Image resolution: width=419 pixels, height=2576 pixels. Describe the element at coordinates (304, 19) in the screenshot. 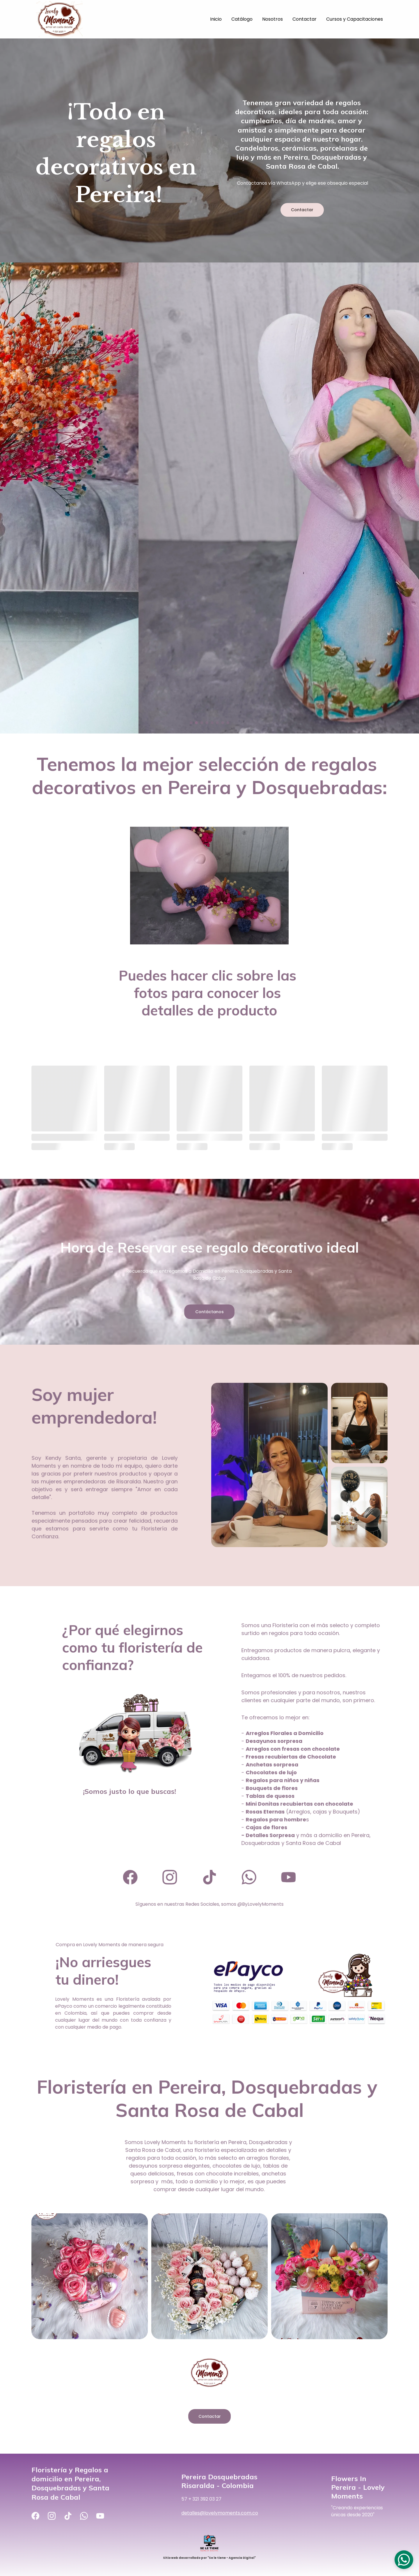

I see `Contactar` at that location.